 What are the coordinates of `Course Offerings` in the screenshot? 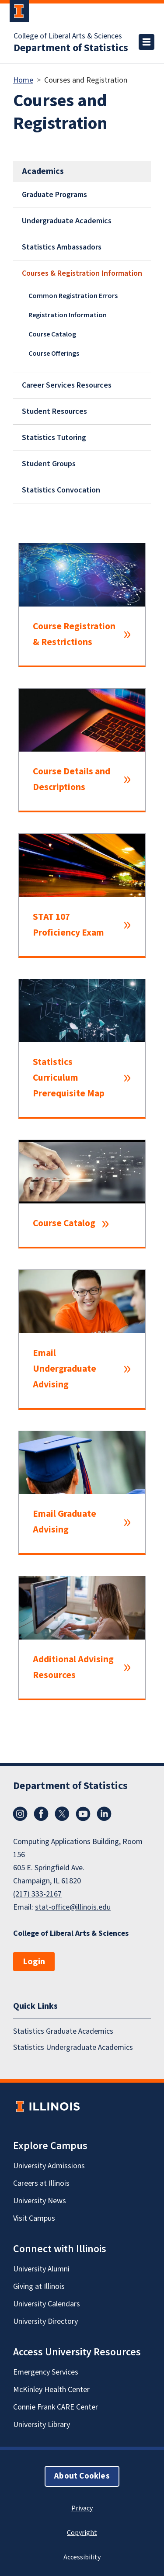 It's located at (53, 353).